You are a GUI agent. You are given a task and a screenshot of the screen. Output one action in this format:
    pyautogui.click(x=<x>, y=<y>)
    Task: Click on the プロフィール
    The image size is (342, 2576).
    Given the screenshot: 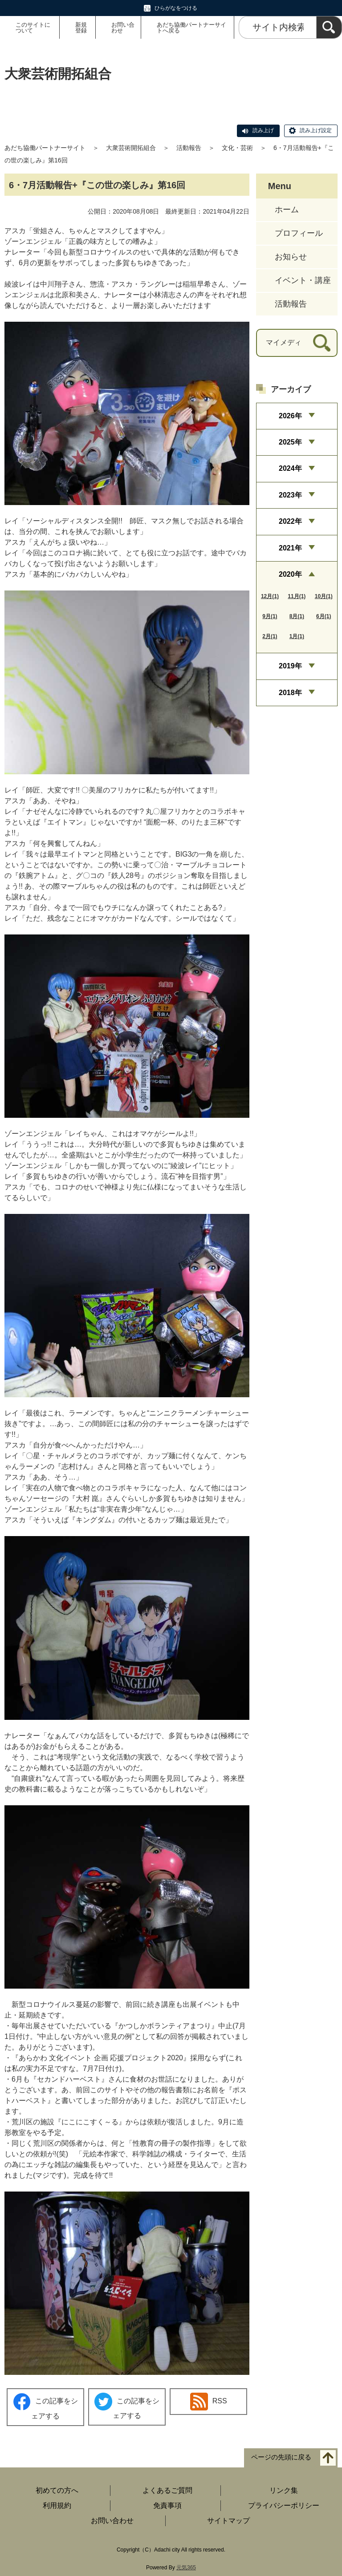 What is the action you would take?
    pyautogui.click(x=299, y=233)
    